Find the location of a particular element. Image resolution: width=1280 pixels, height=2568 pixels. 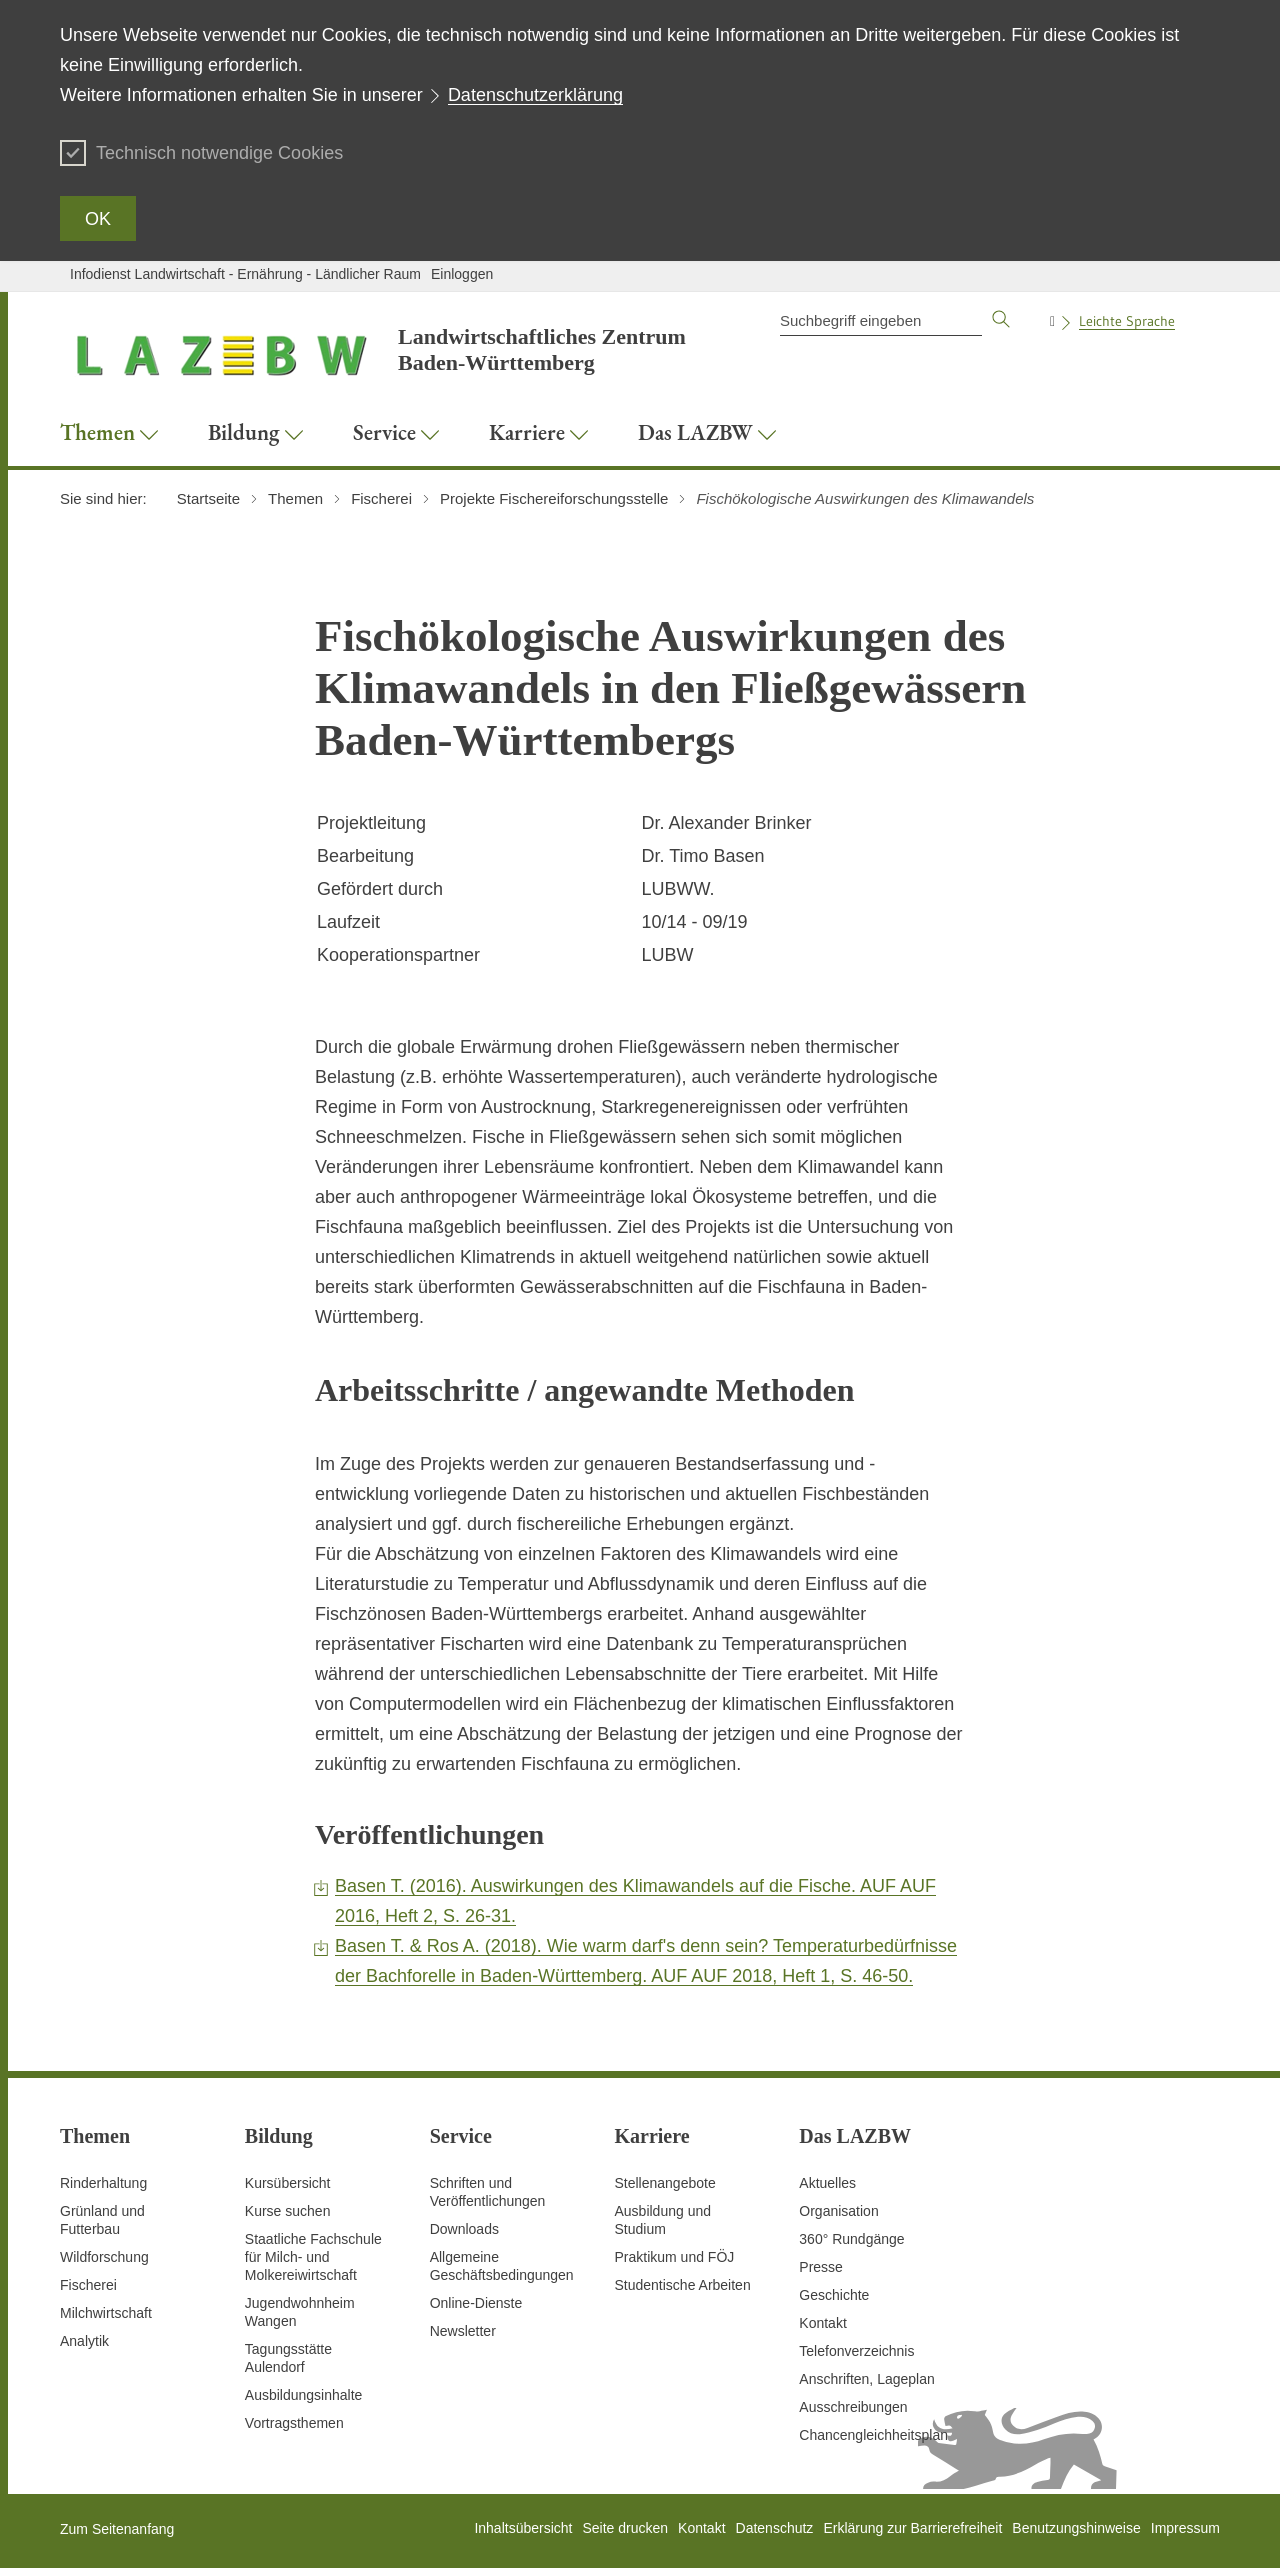

Ausbildungsinhalte is located at coordinates (304, 2395).